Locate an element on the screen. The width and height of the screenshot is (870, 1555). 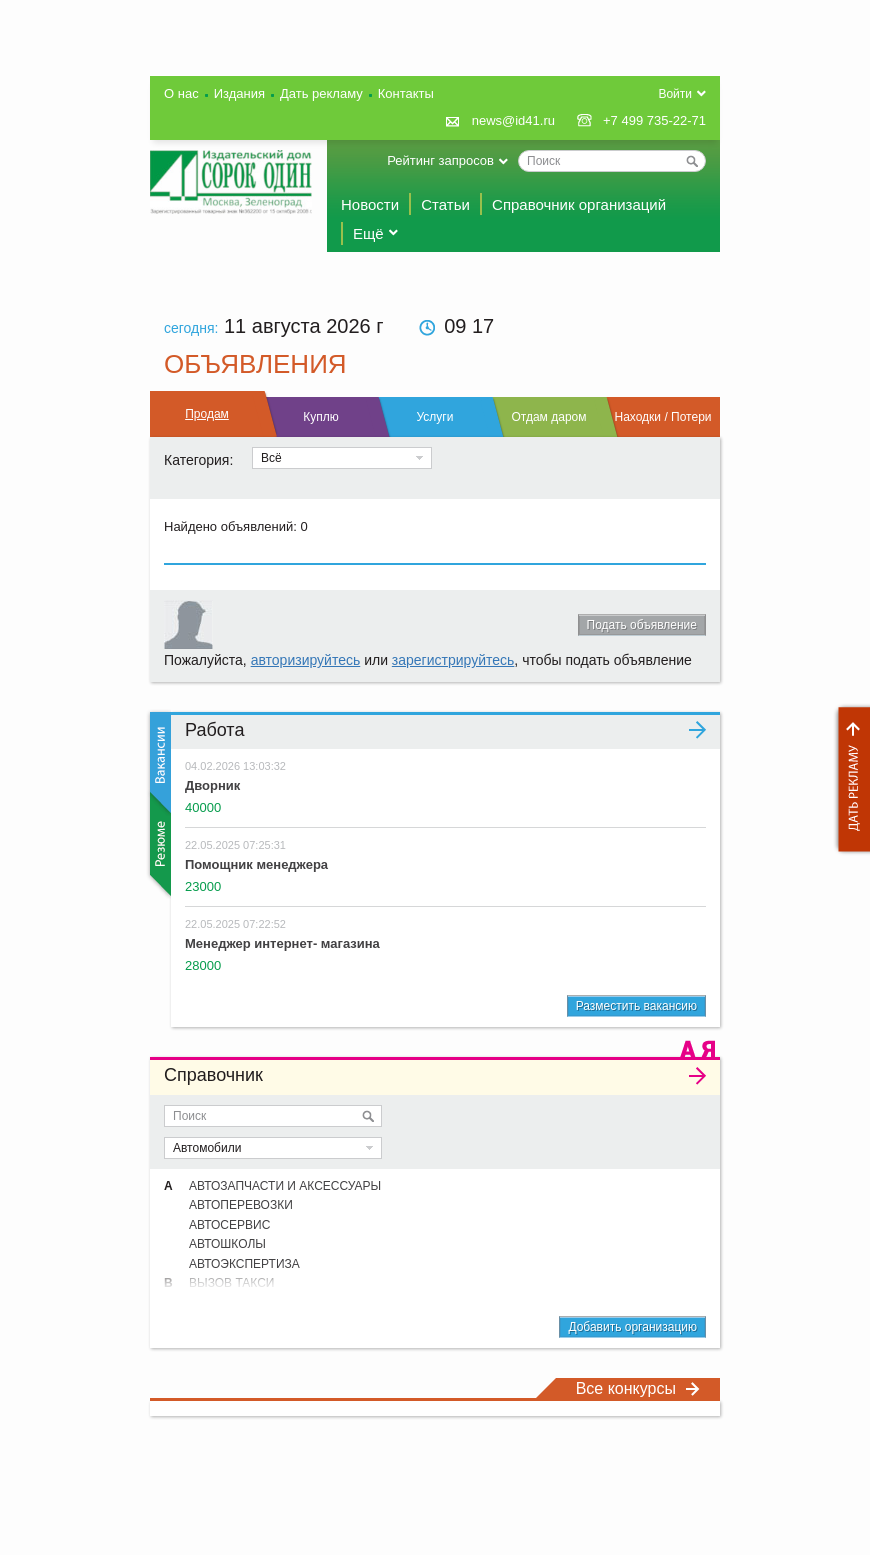
news@id41.ru is located at coordinates (513, 120).